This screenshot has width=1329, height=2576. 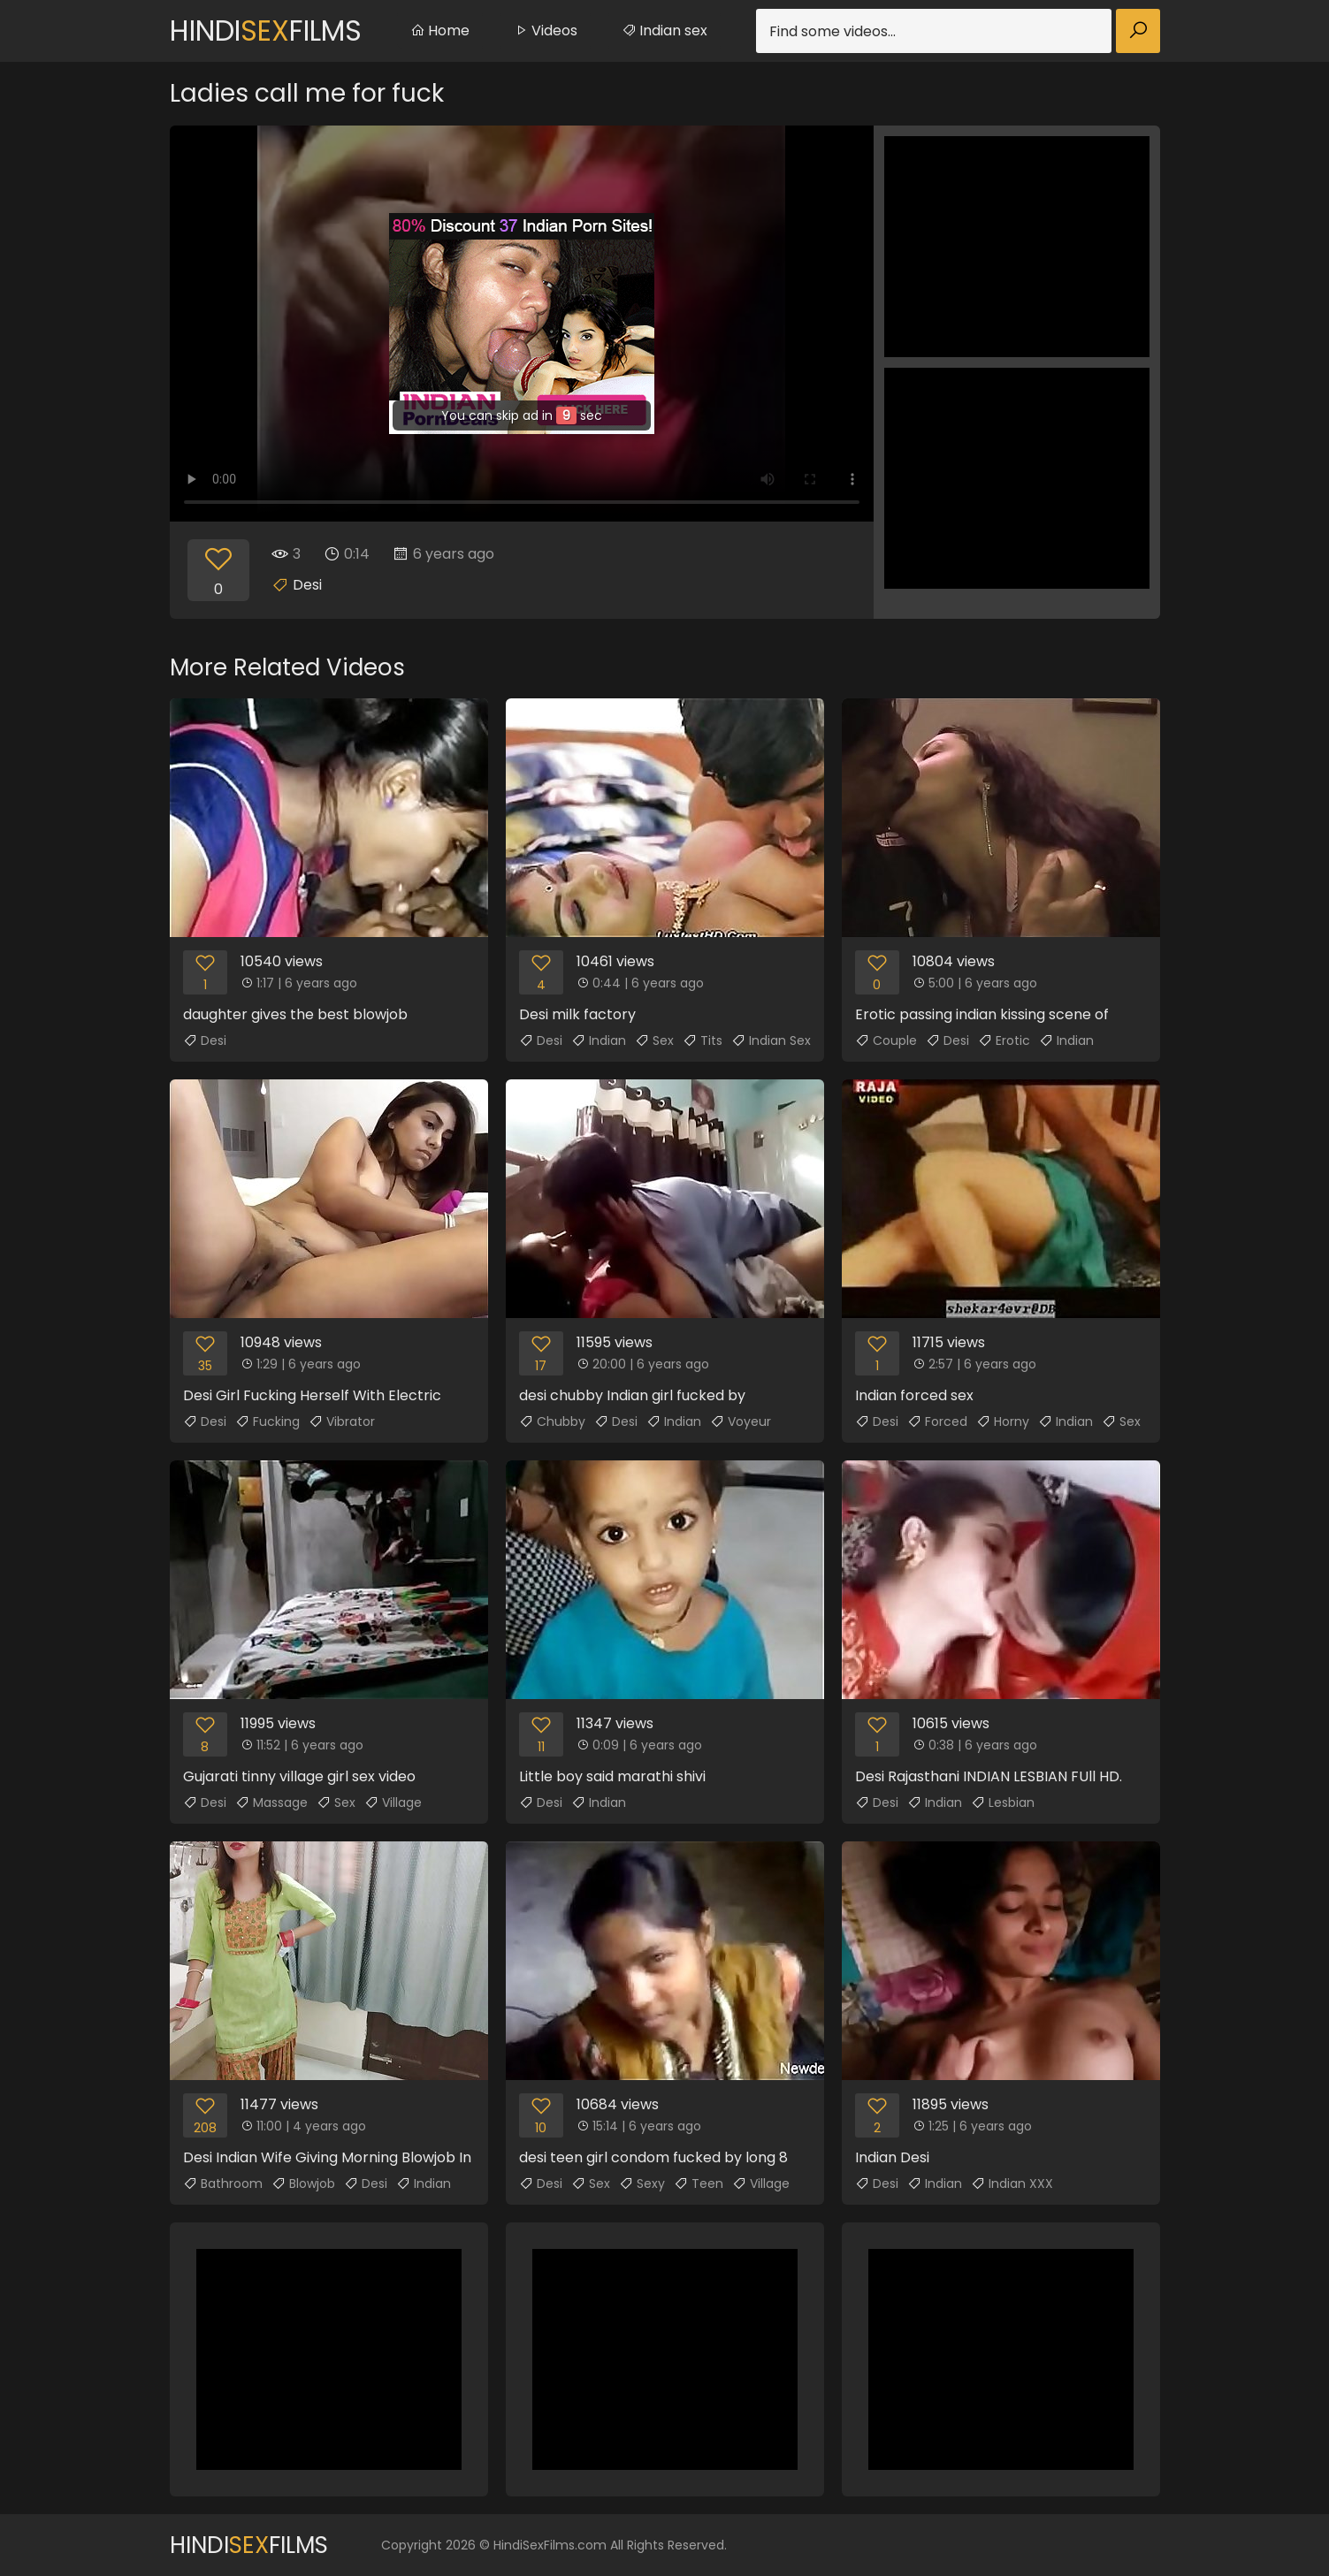 What do you see at coordinates (937, 1421) in the screenshot?
I see `Forced` at bounding box center [937, 1421].